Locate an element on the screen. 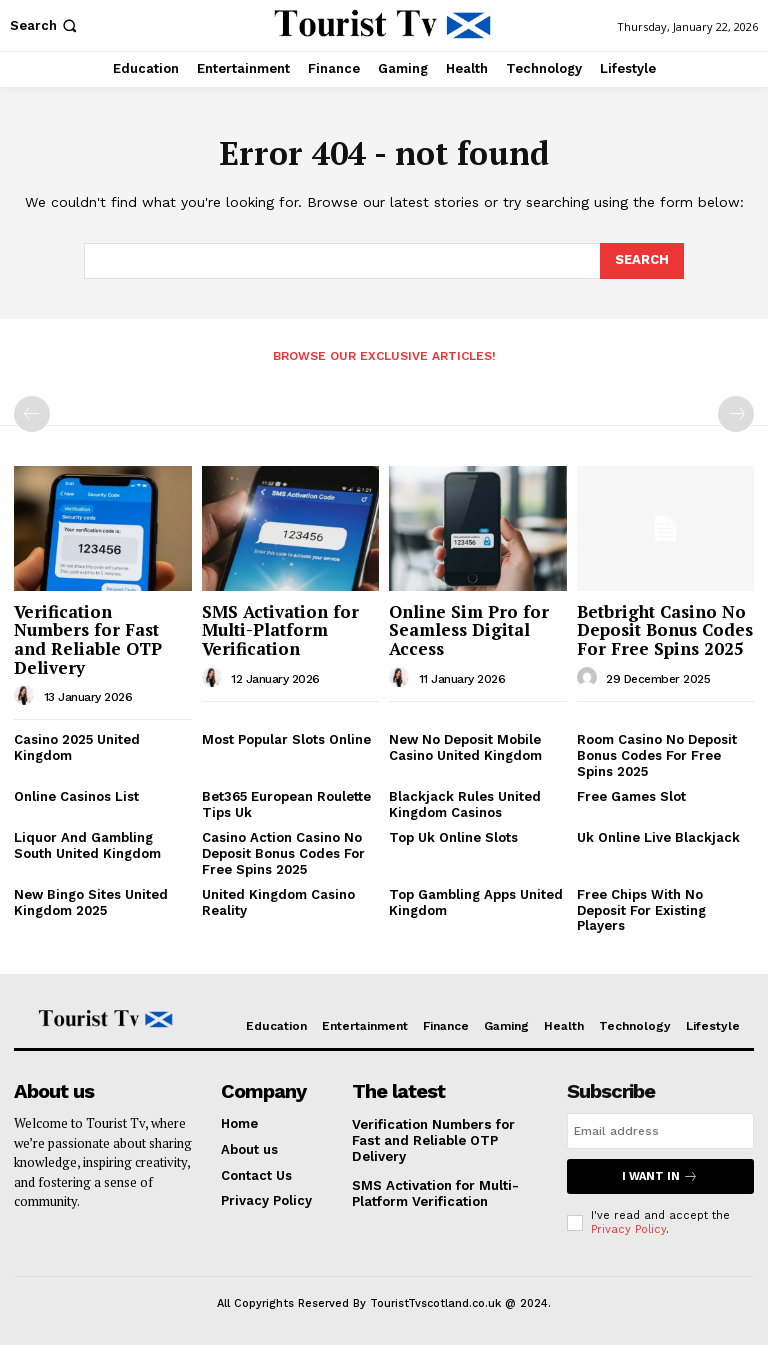 Image resolution: width=768 pixels, height=1345 pixels. Privacy Policy is located at coordinates (628, 1229).